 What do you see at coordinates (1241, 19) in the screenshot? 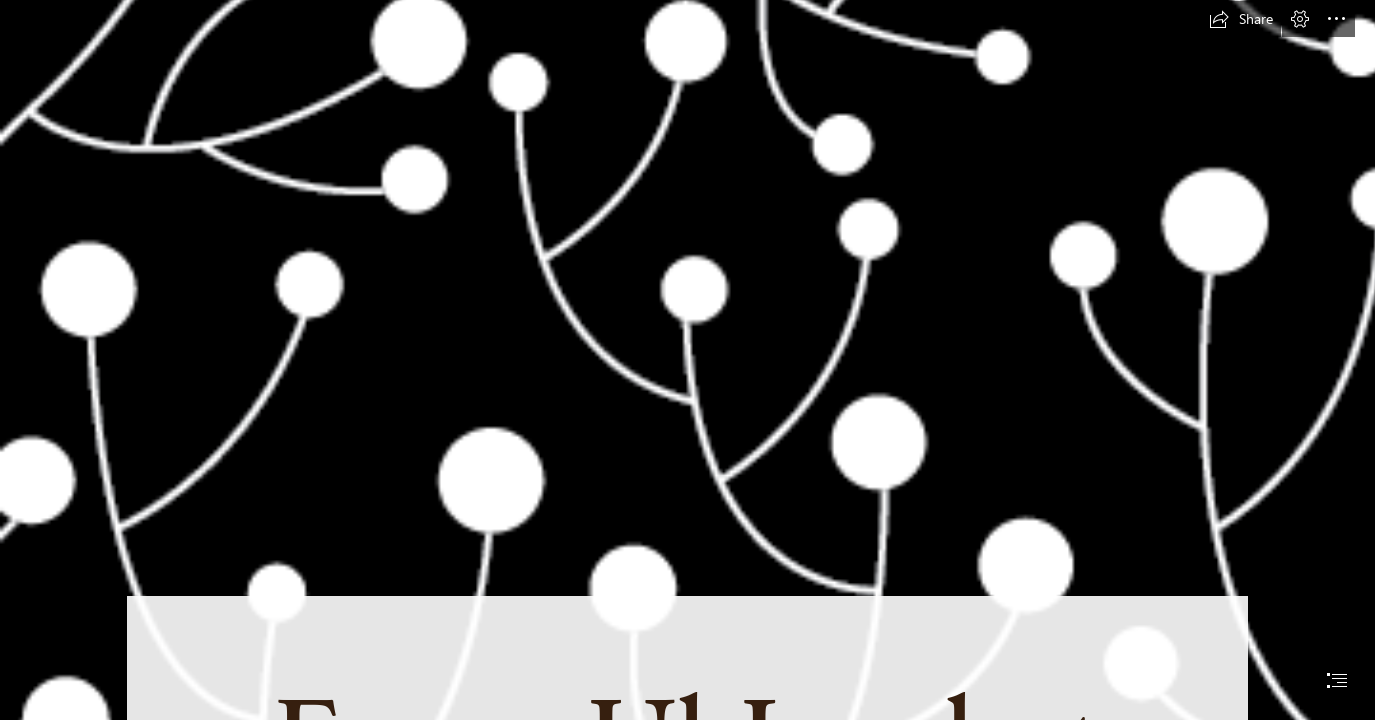
I see `[button]` at bounding box center [1241, 19].